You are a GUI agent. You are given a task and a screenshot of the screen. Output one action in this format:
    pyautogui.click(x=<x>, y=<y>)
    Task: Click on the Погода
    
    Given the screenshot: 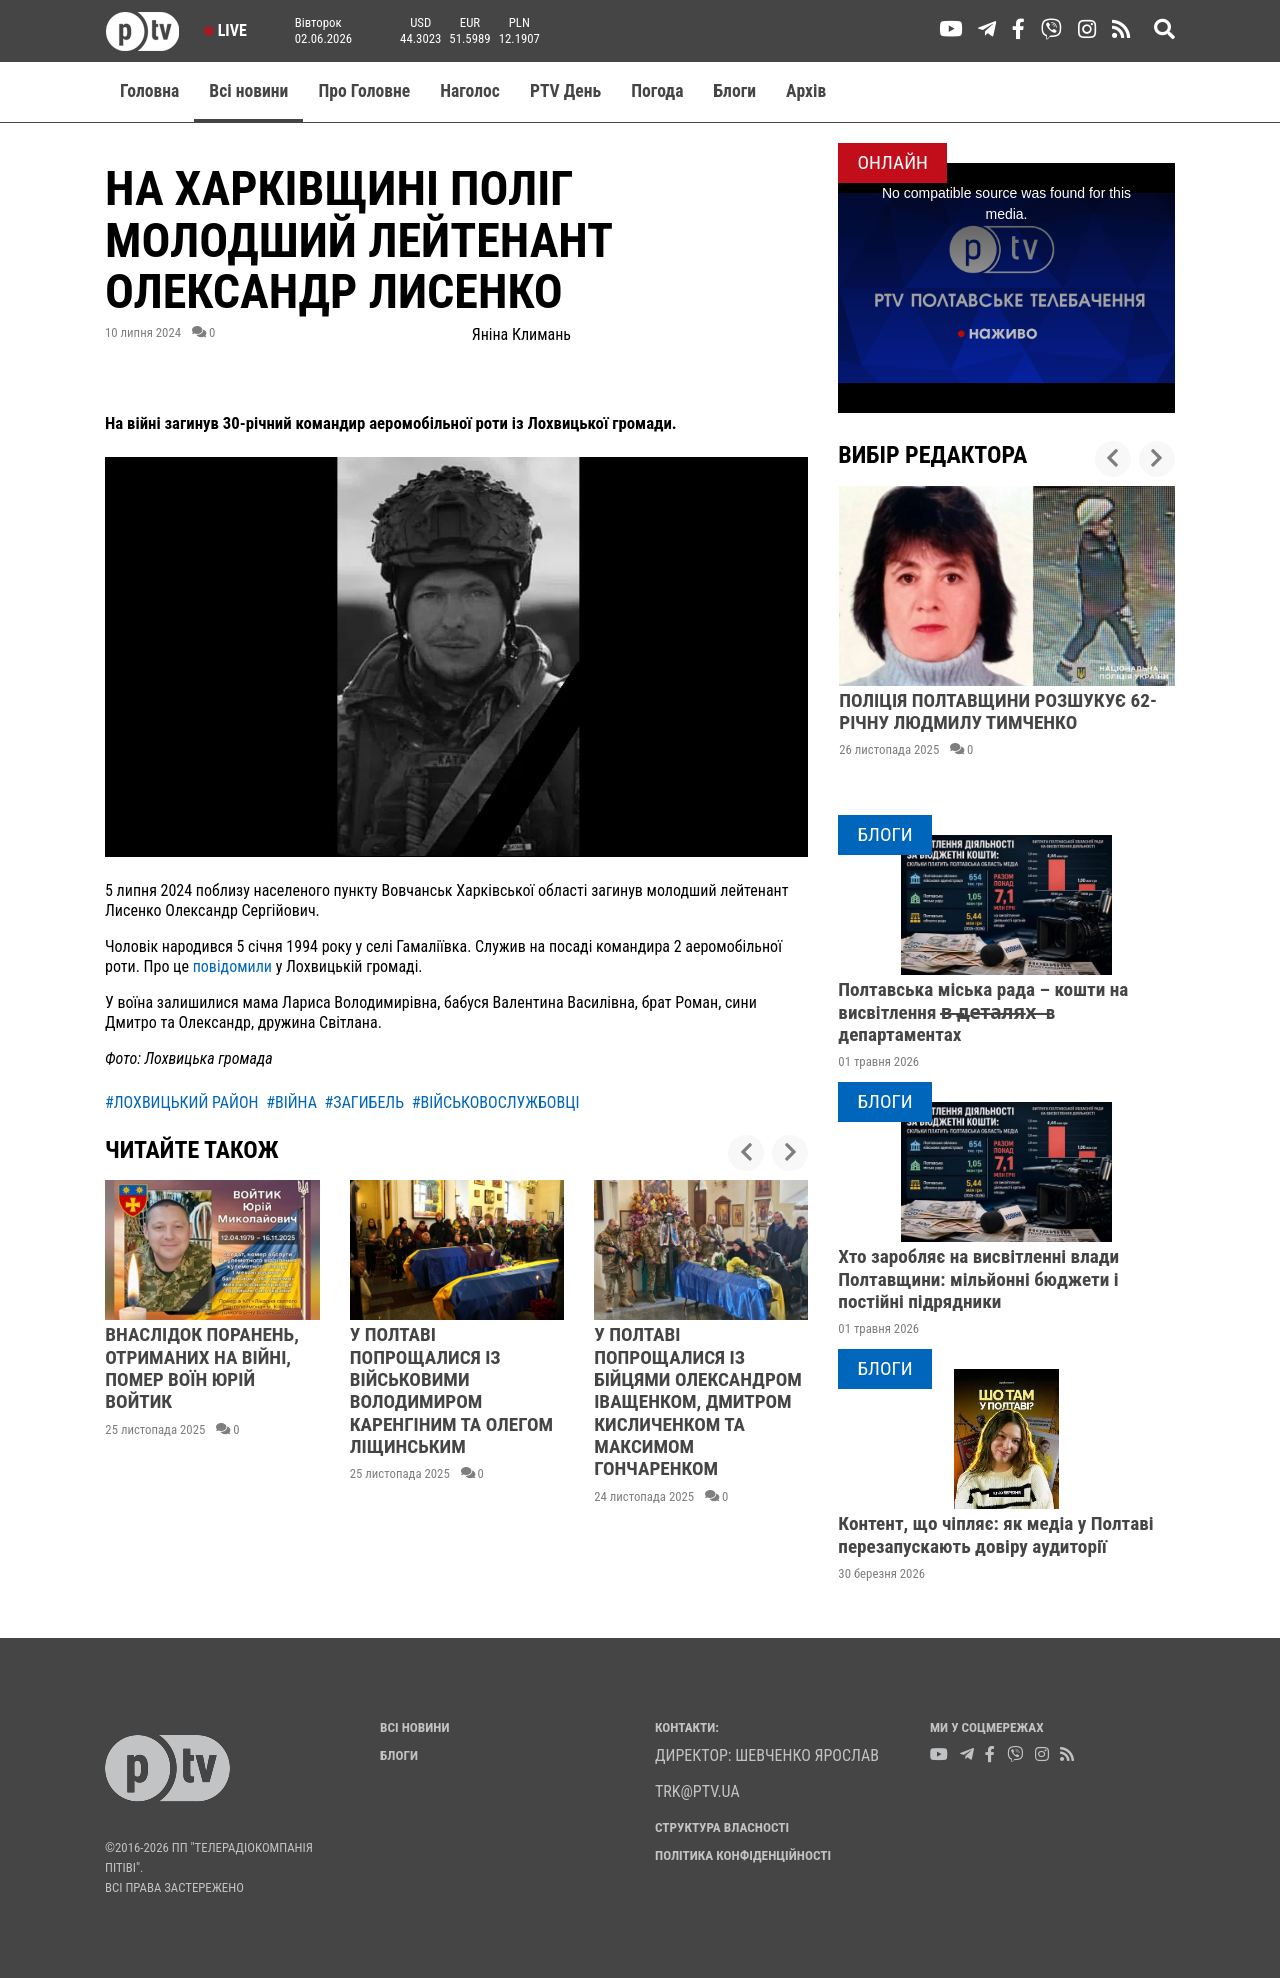 What is the action you would take?
    pyautogui.click(x=657, y=91)
    